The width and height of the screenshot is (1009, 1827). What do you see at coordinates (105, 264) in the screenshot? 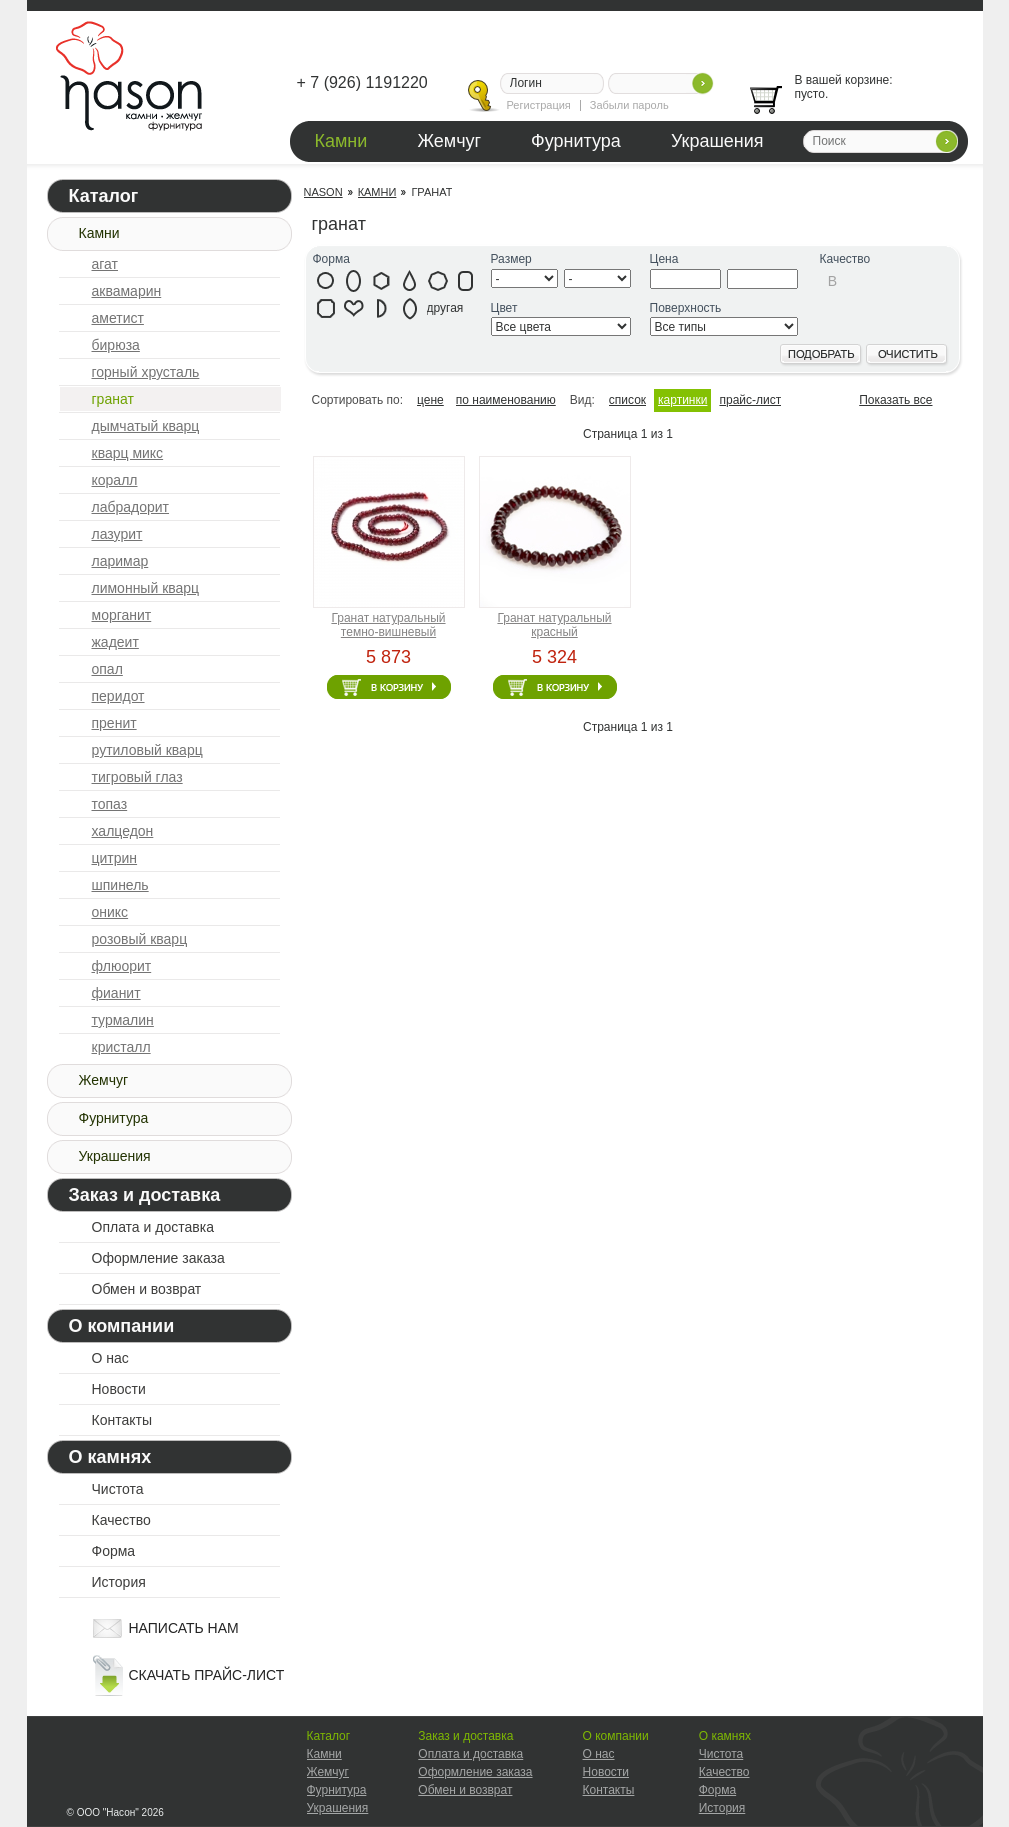
I see `агат` at bounding box center [105, 264].